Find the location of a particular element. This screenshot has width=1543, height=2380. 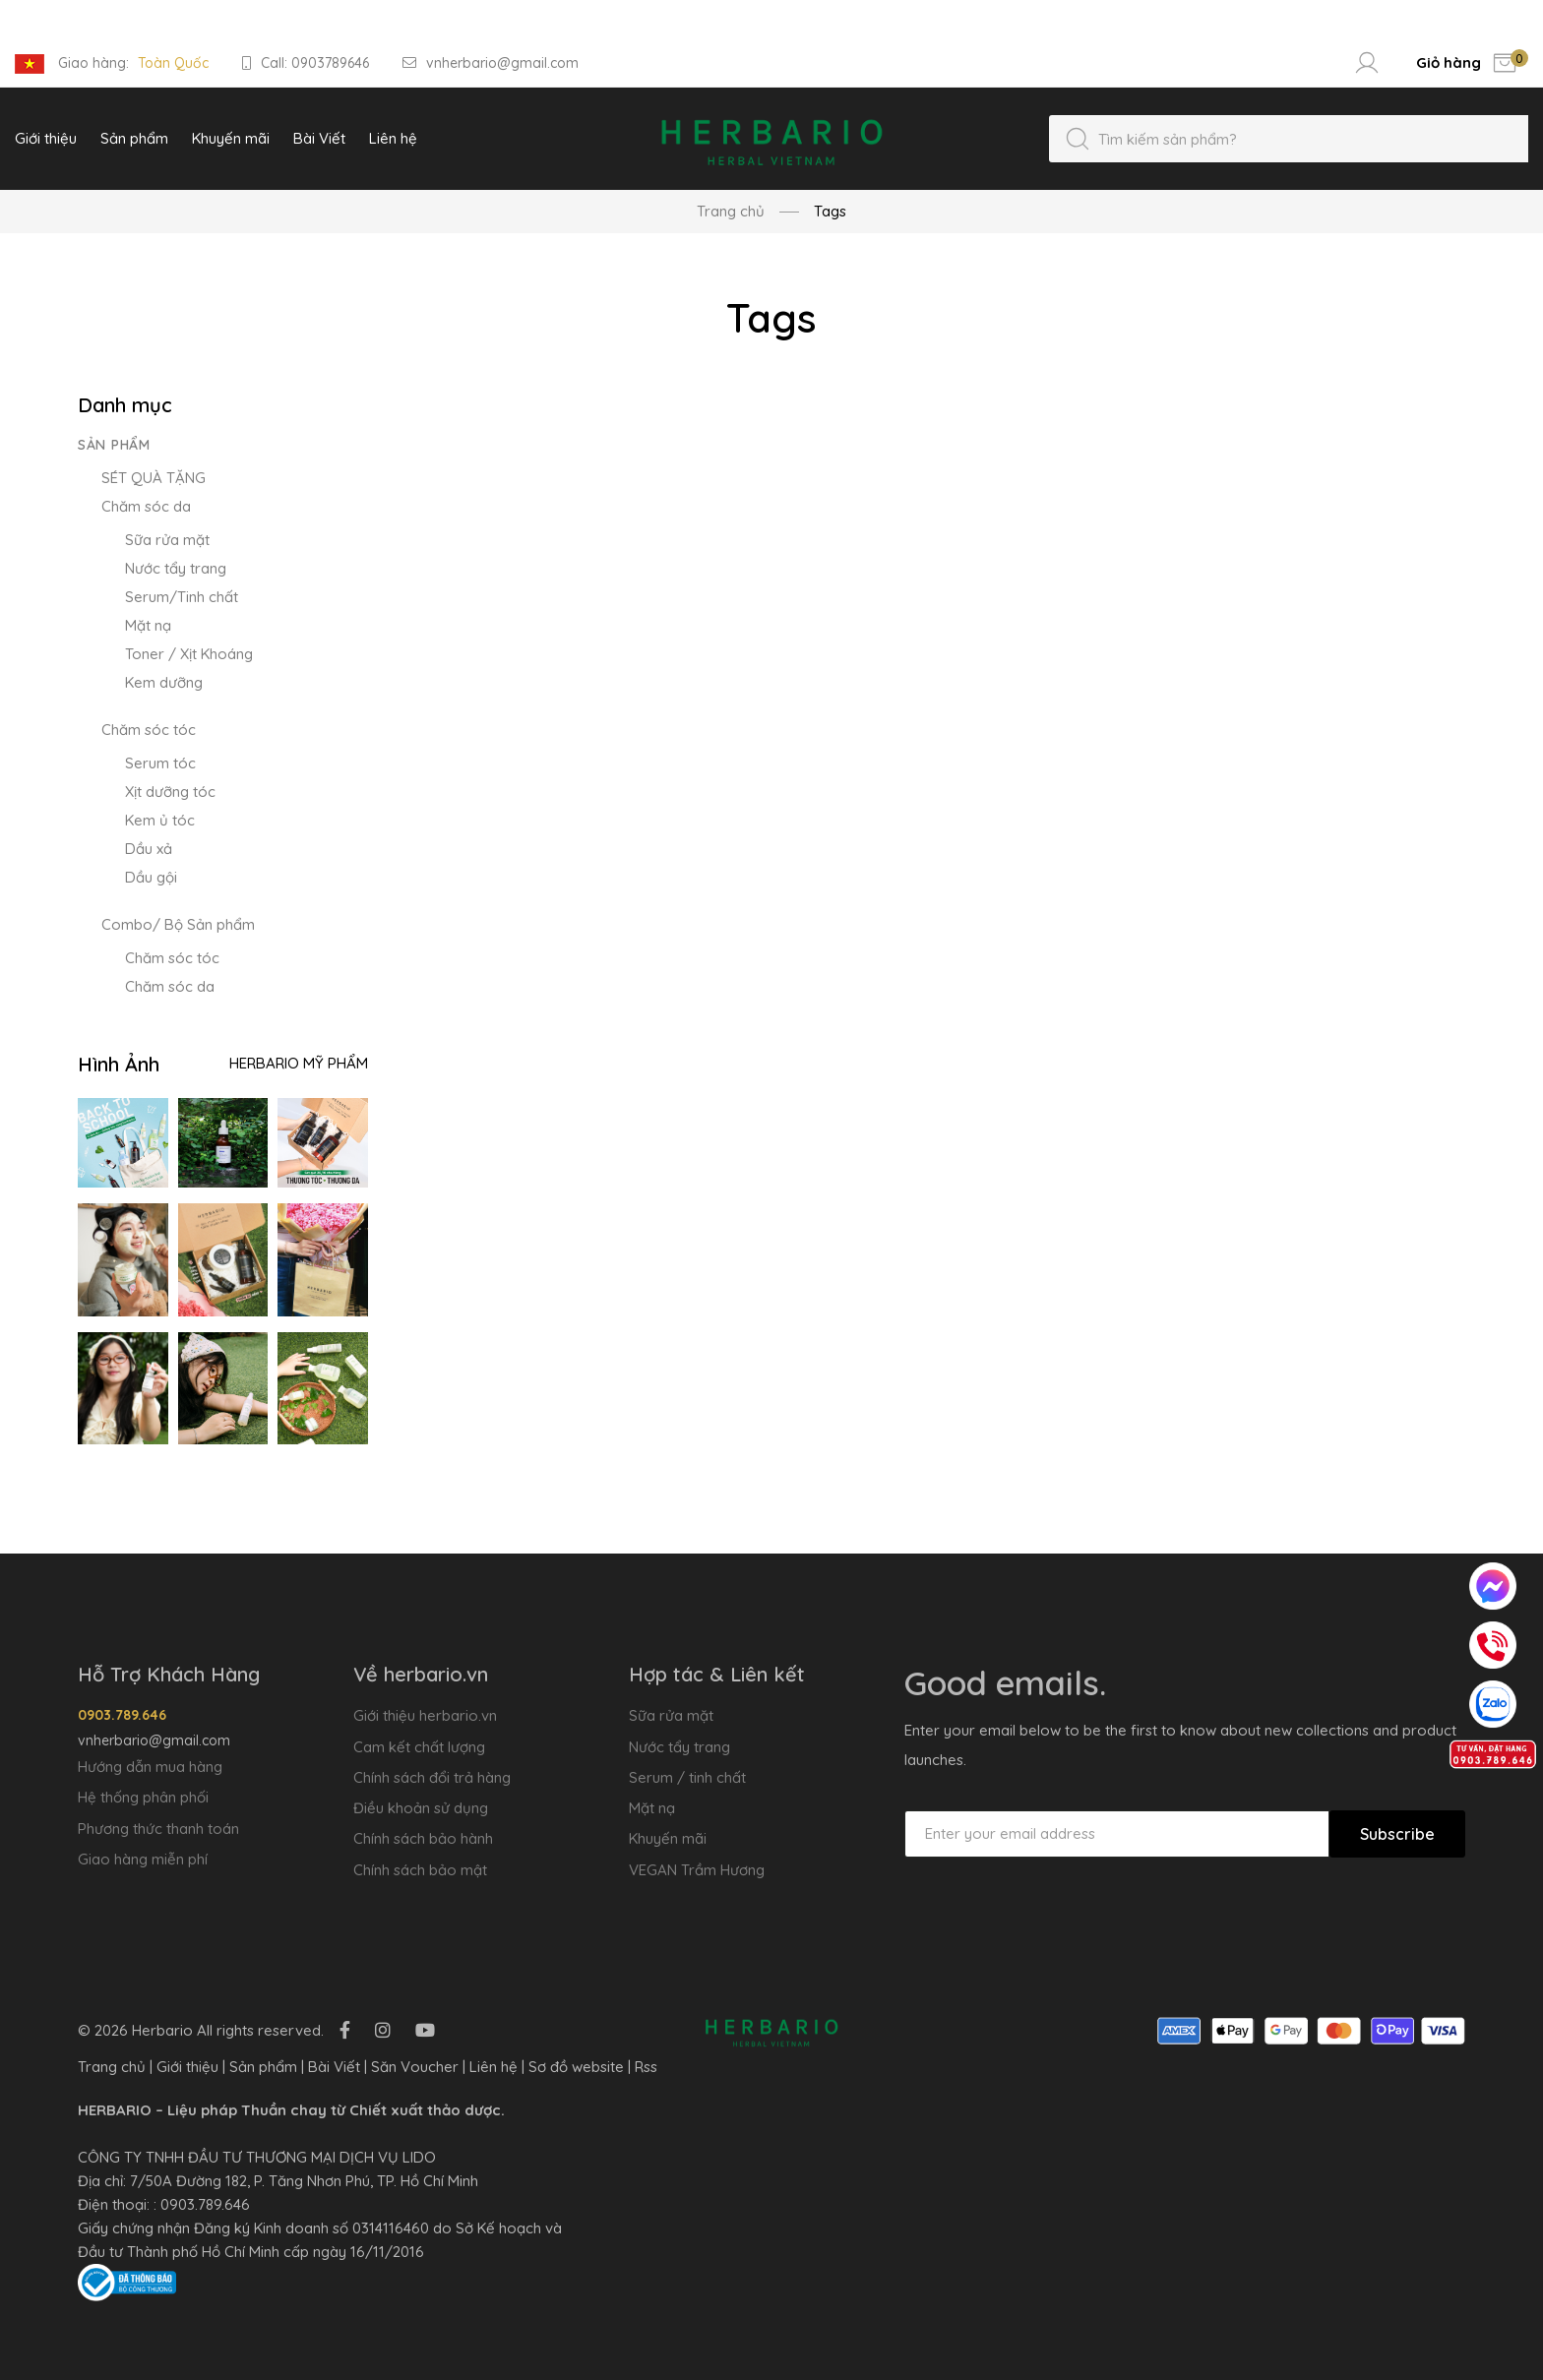

Khuyến mãi is located at coordinates (668, 1838).